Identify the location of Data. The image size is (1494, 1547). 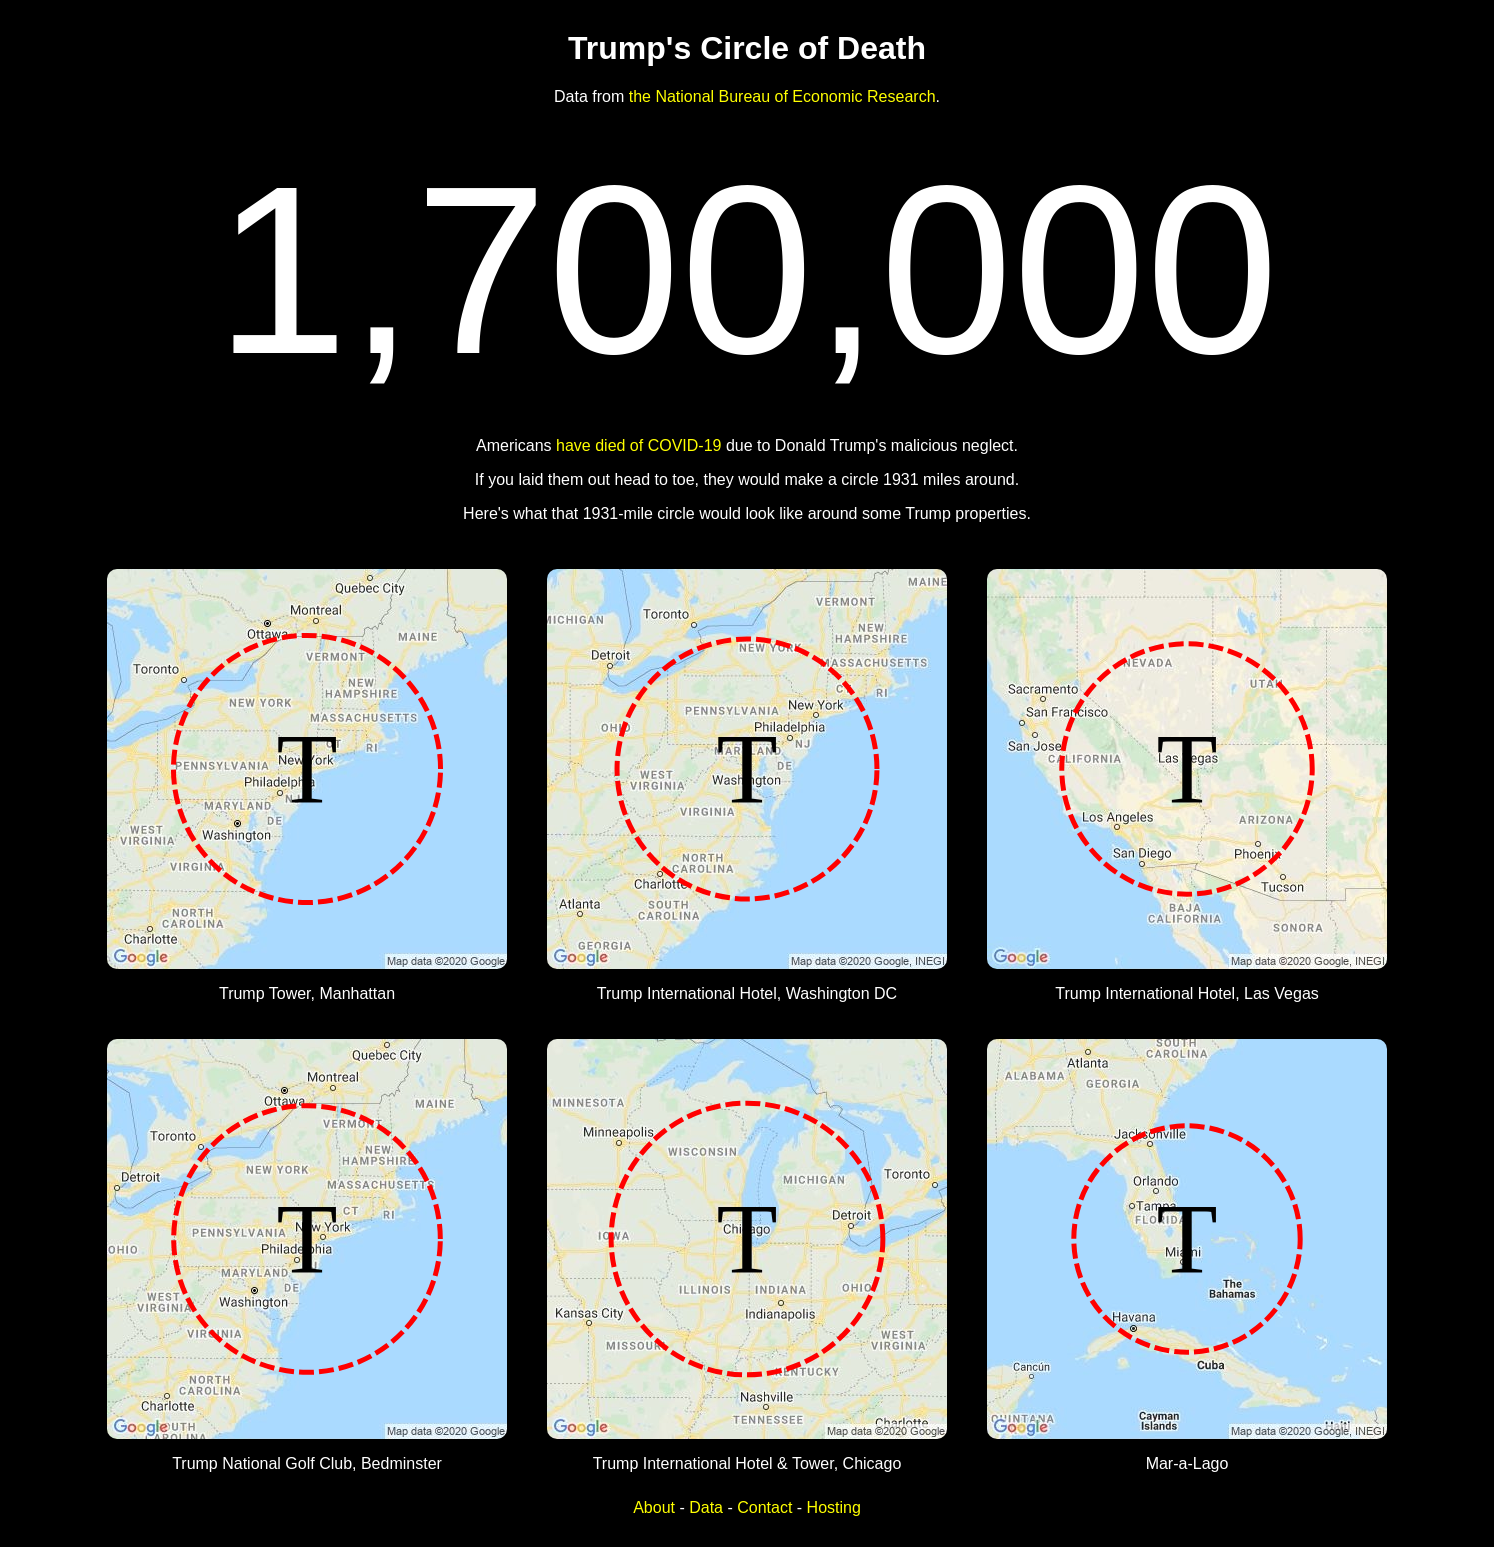
(706, 1507).